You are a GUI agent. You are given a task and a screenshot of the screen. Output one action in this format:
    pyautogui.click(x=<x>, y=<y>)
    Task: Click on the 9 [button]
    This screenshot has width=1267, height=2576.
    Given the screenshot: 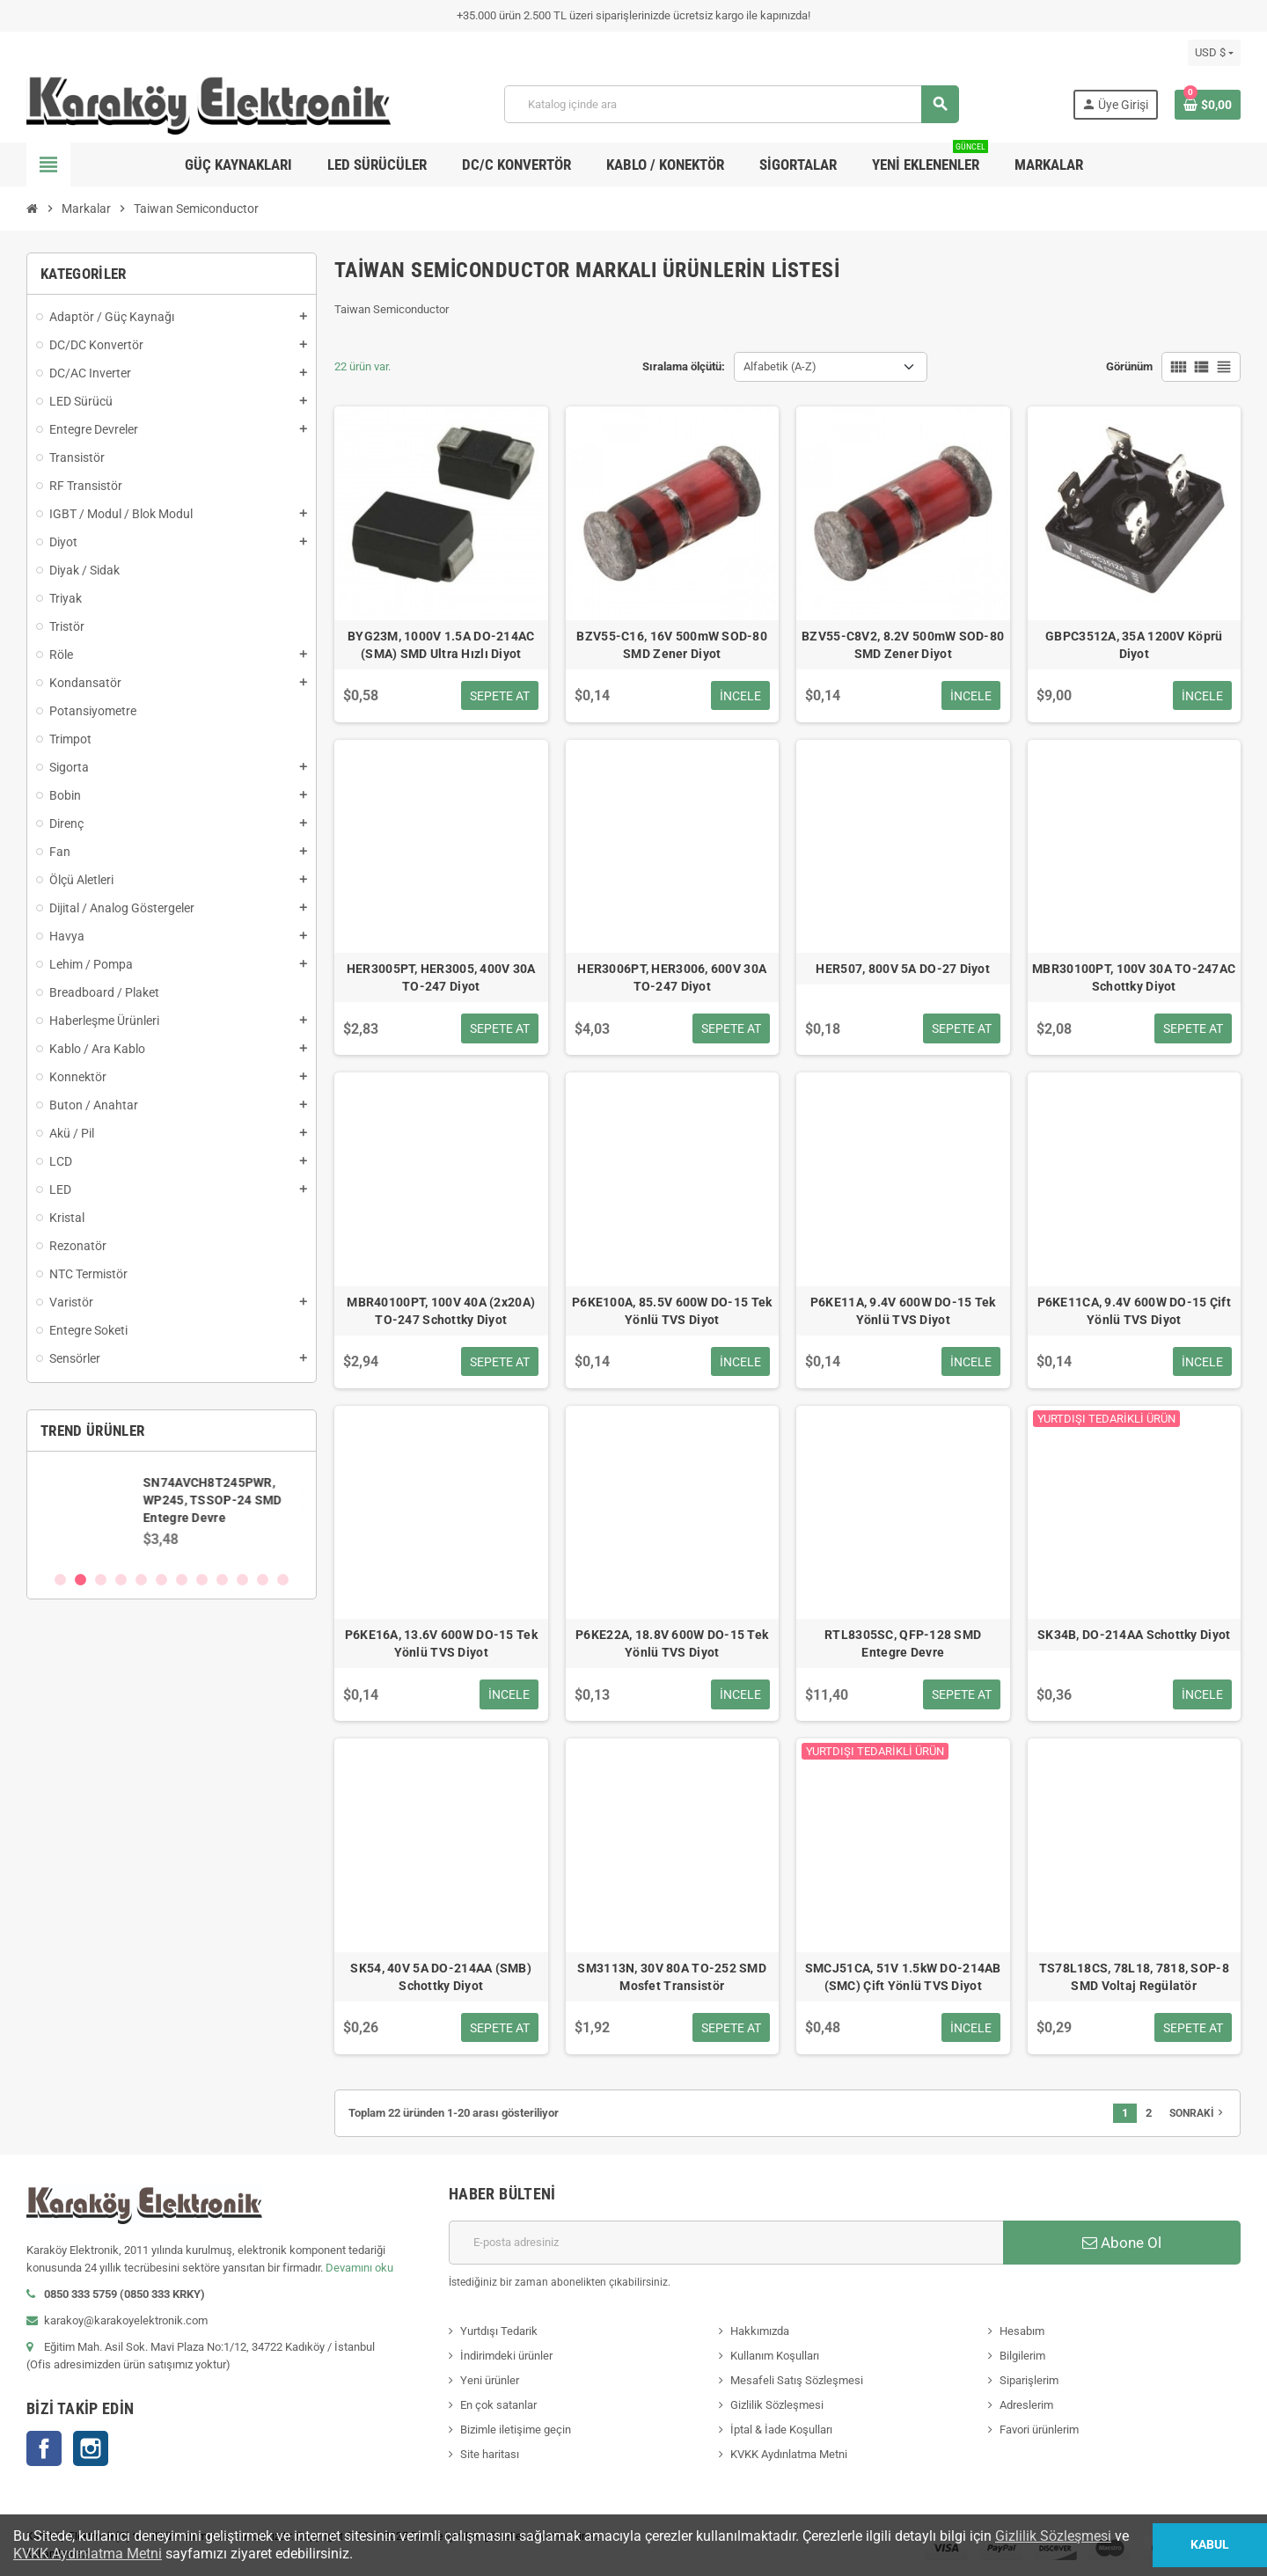 What is the action you would take?
    pyautogui.click(x=222, y=1579)
    